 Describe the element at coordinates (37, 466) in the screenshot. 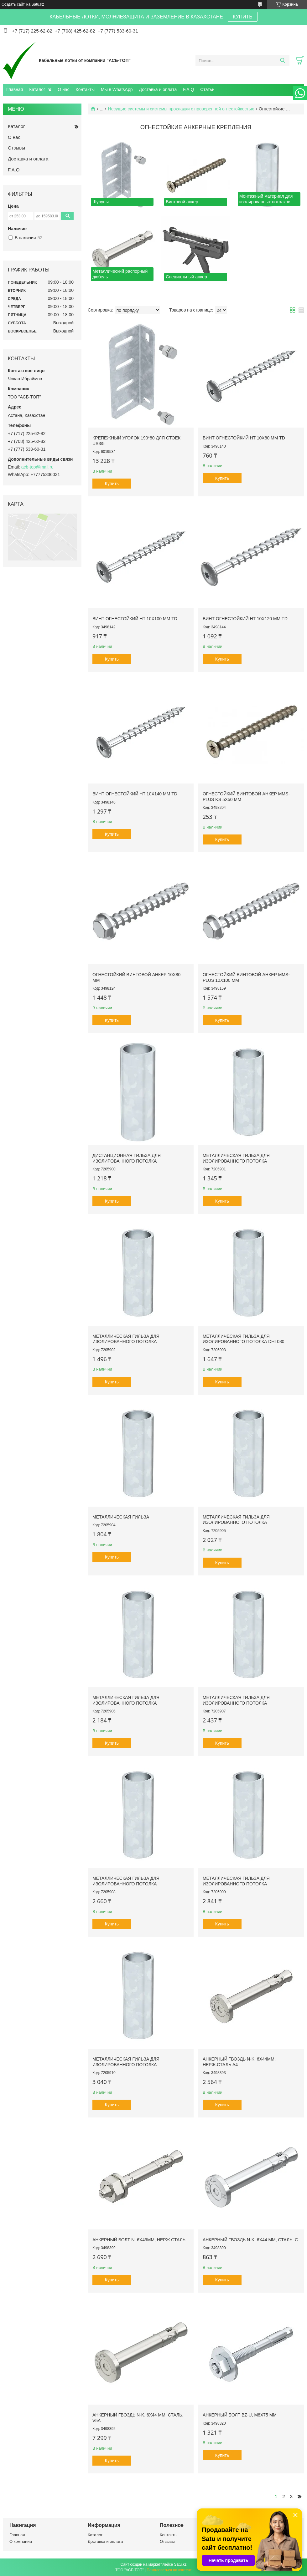

I see `acb-top@mail.ru` at that location.